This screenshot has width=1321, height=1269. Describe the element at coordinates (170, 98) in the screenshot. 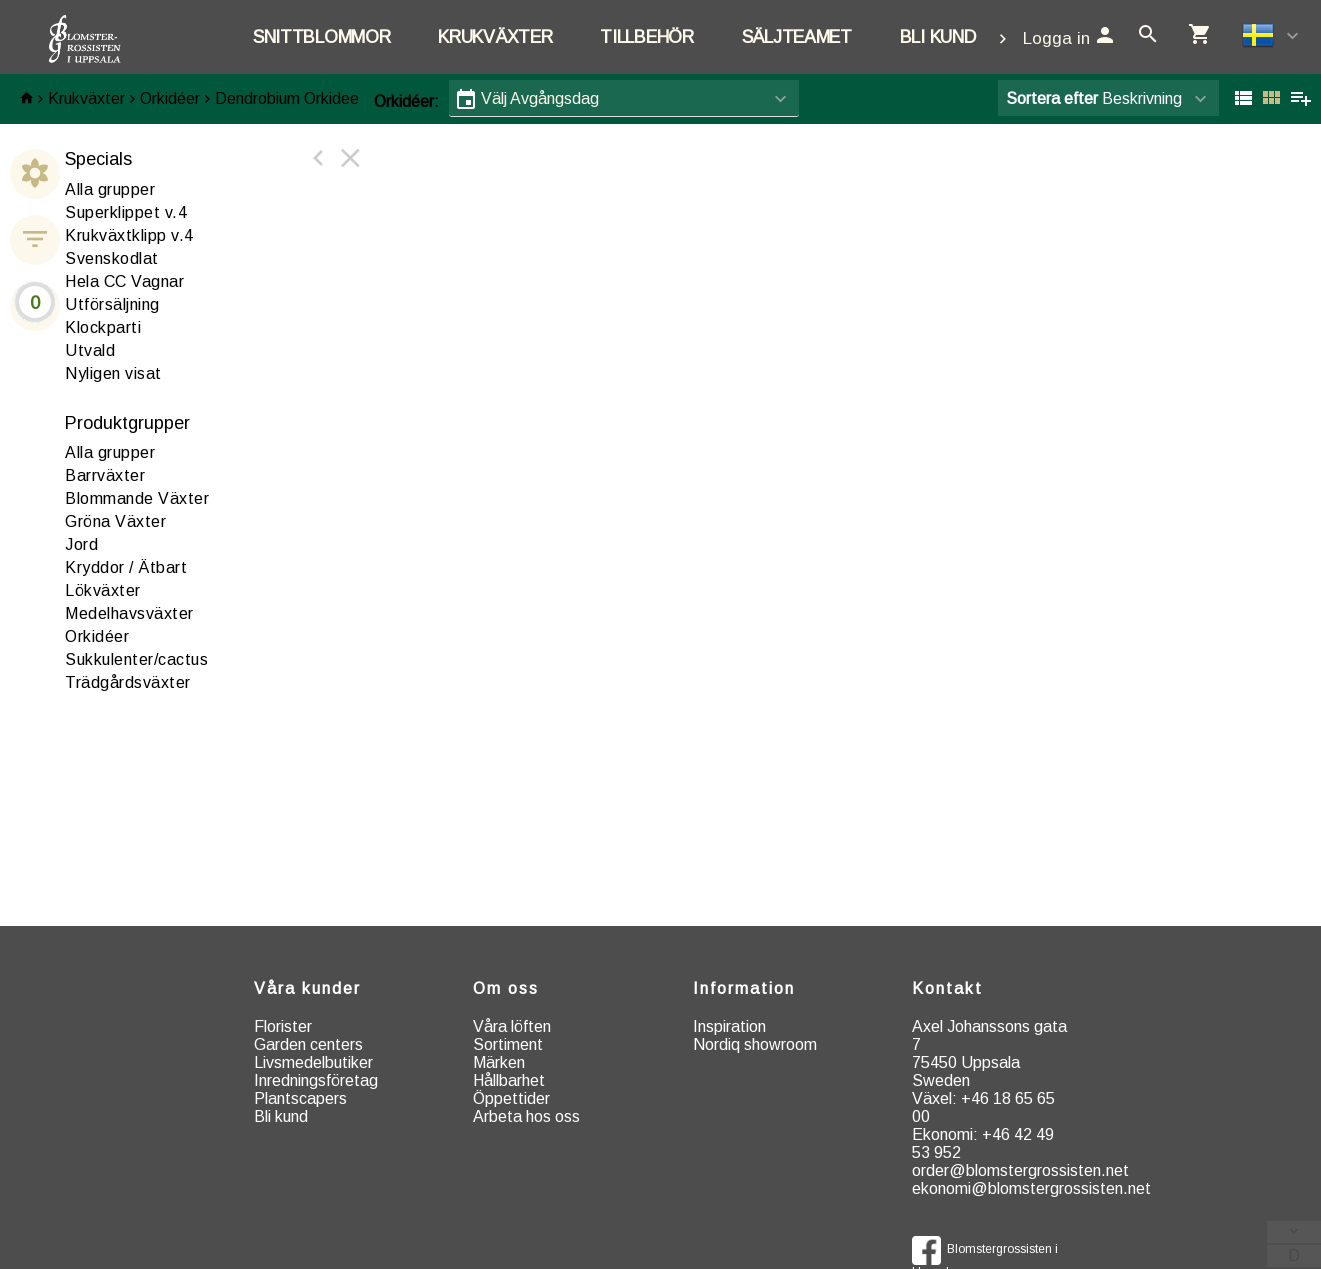

I see `Orkidéer` at that location.